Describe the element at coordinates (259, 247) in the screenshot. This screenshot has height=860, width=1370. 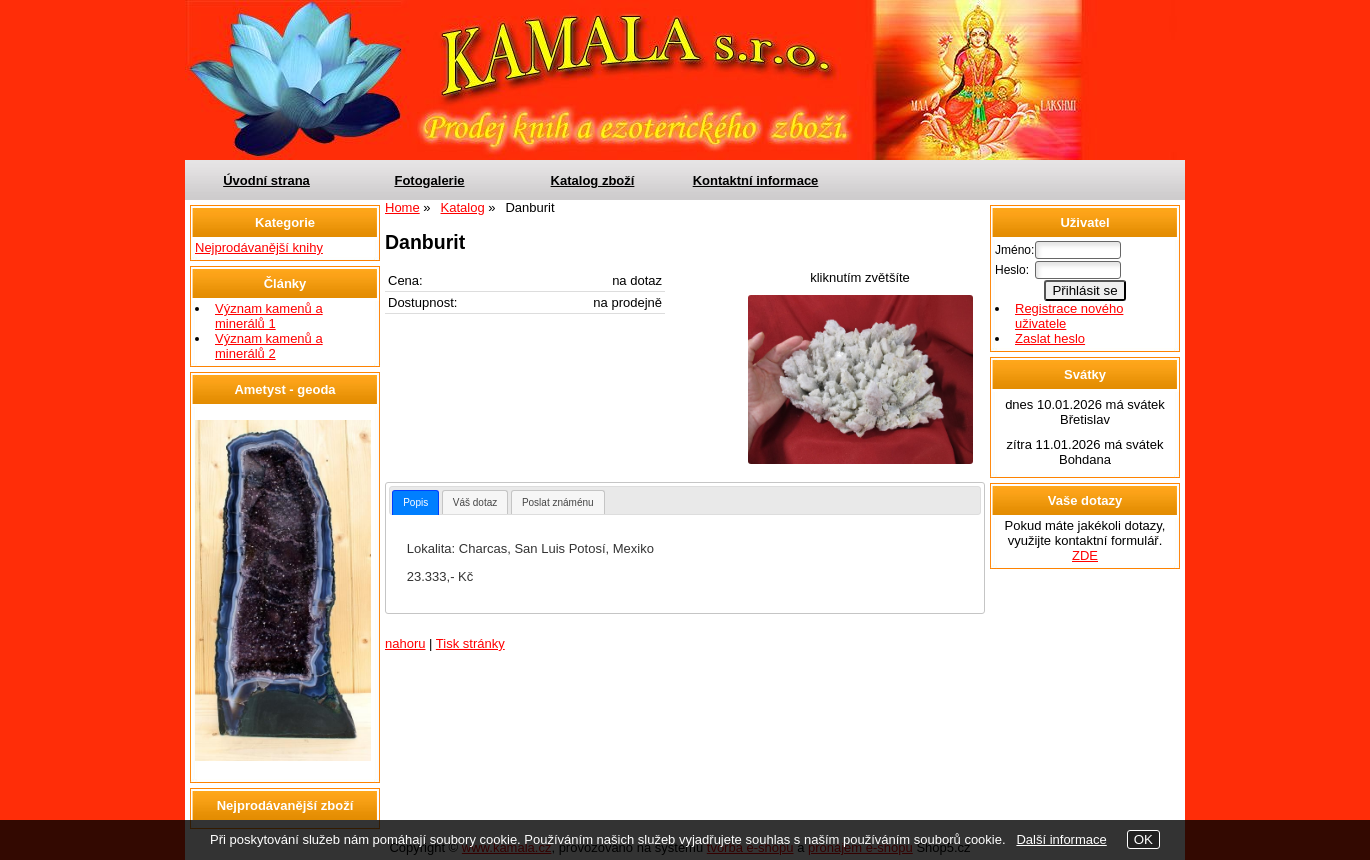
I see `Nejprodávanější knihy` at that location.